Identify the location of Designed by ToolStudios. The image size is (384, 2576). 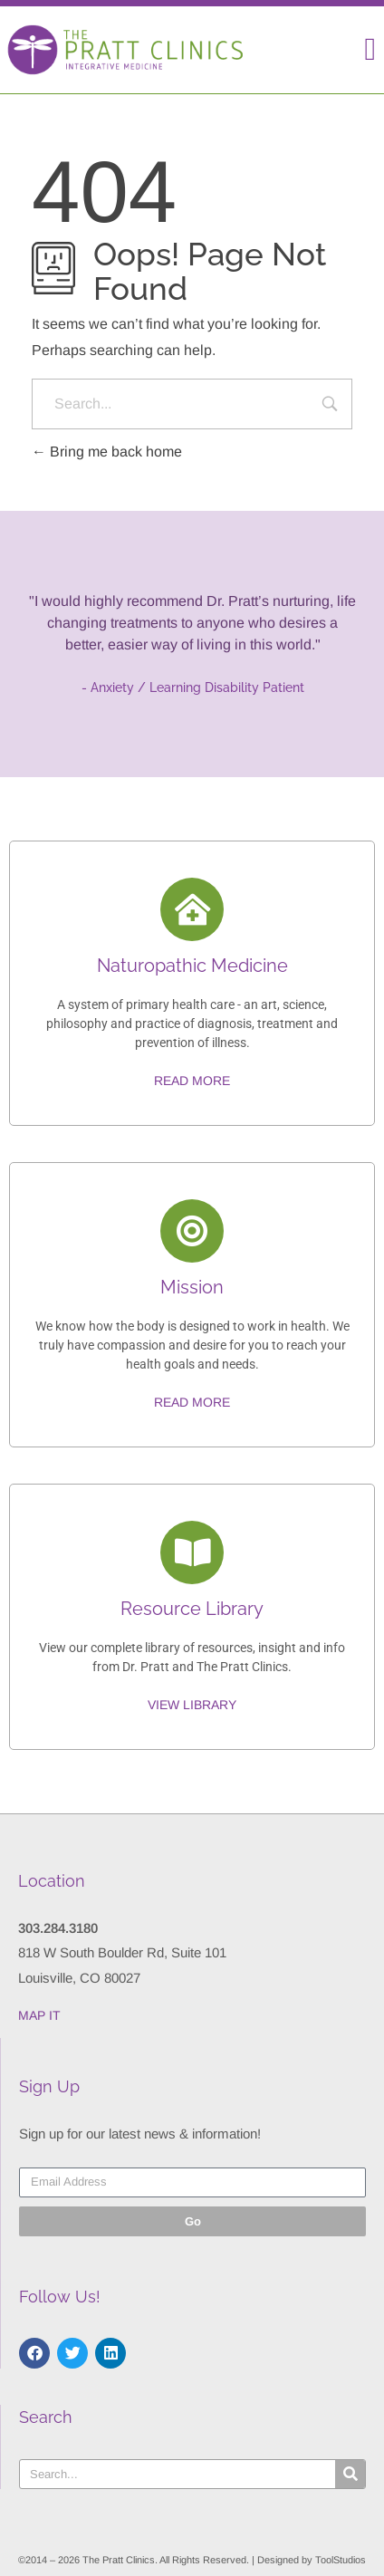
(311, 2559).